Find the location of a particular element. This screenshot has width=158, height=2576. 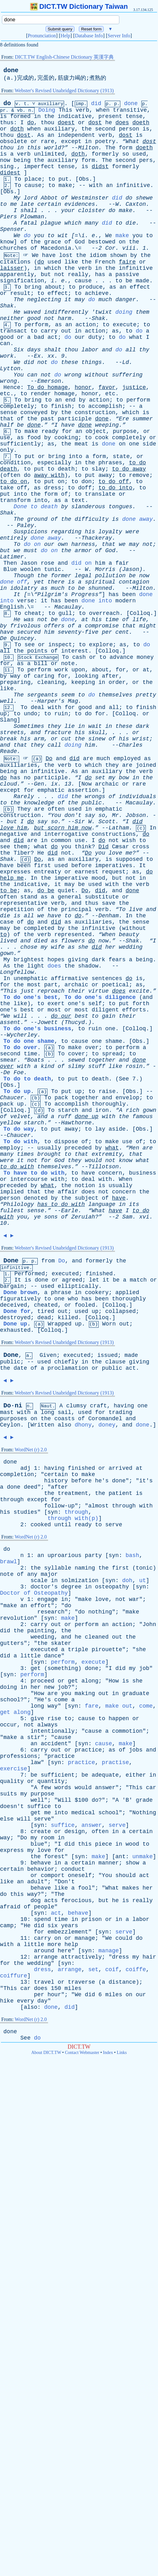

sinew is located at coordinates (96, 739).